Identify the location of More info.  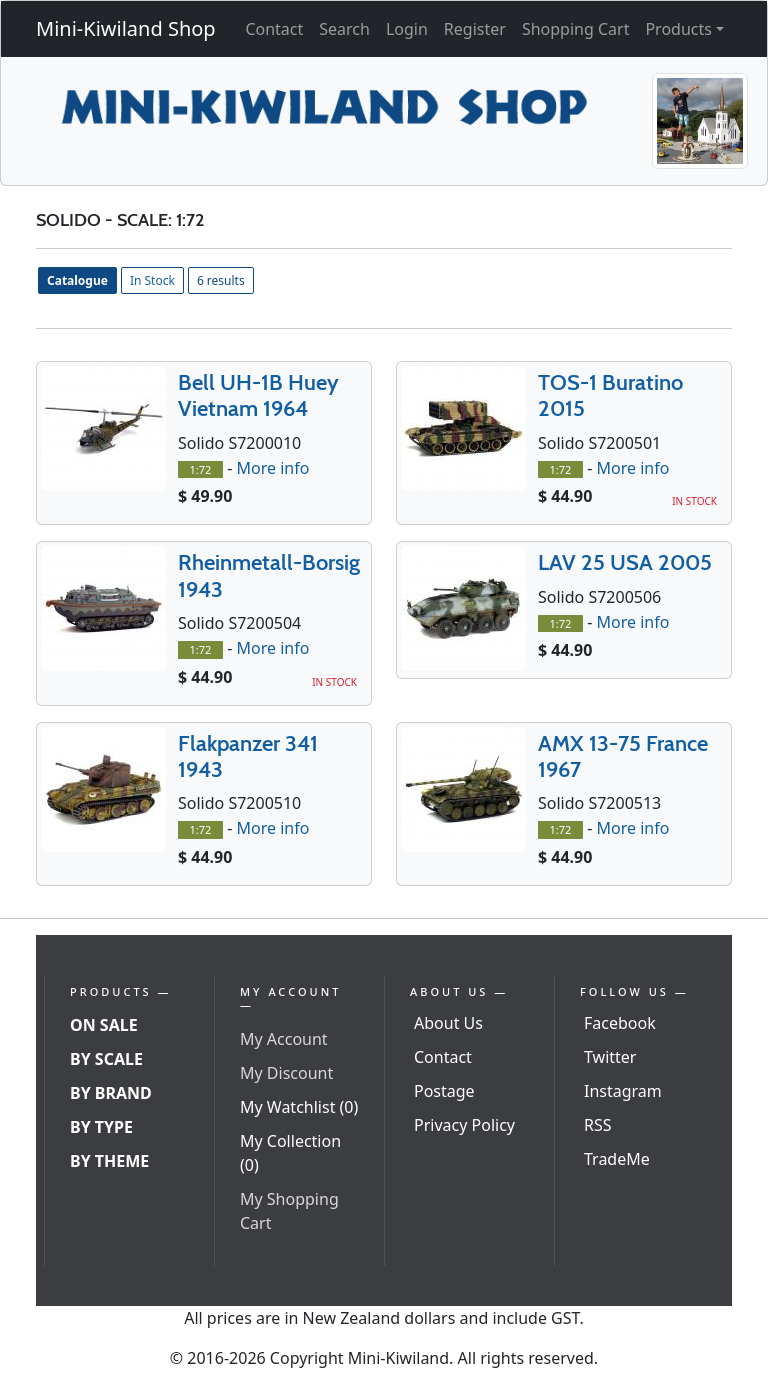
(272, 468).